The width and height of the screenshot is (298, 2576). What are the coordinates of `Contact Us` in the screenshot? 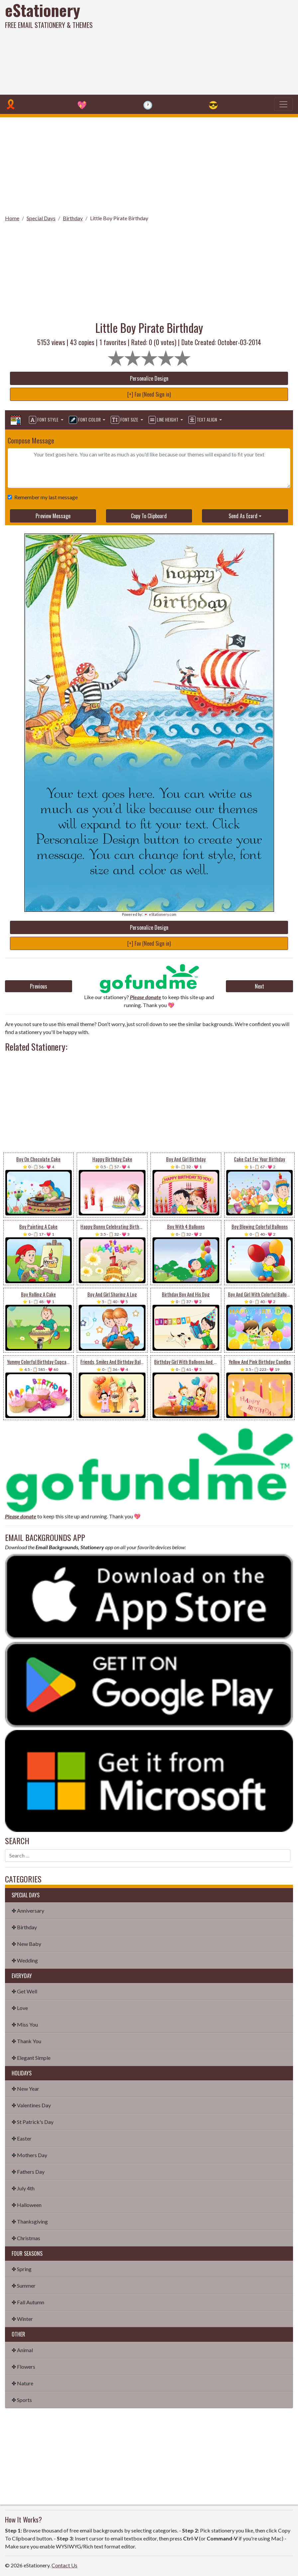 It's located at (64, 2565).